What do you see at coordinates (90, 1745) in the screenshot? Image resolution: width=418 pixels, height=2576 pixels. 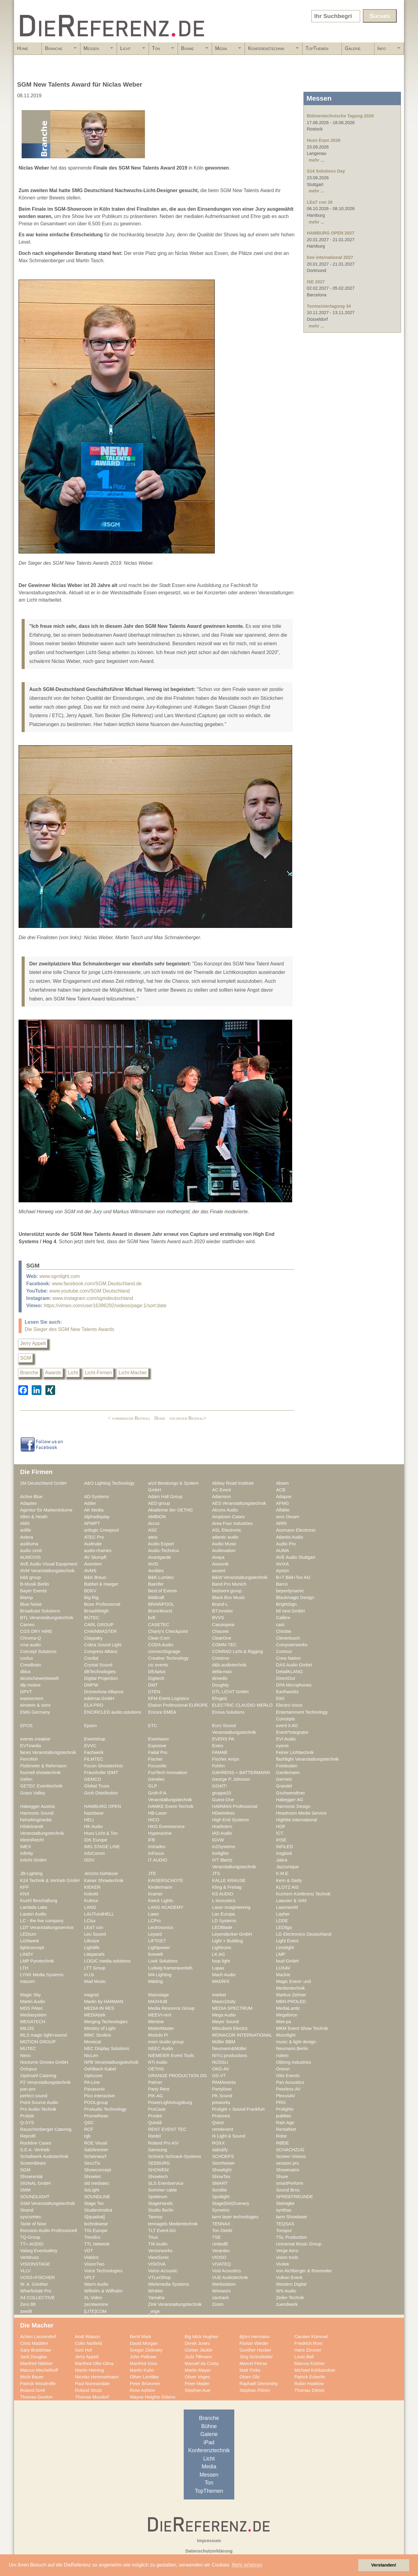 I see `EVVC` at bounding box center [90, 1745].